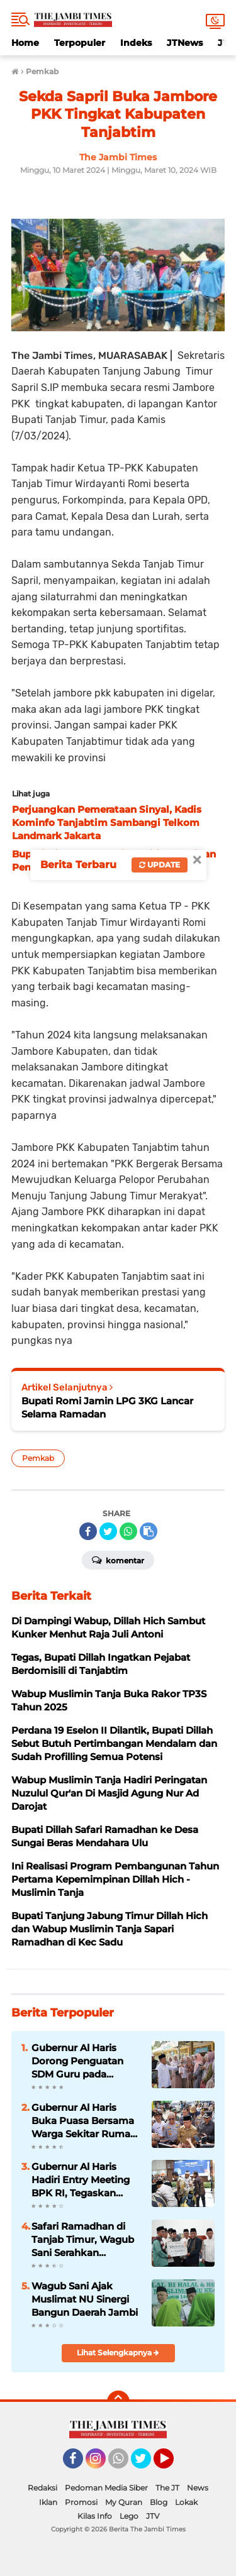 Image resolution: width=236 pixels, height=2576 pixels. Describe the element at coordinates (79, 2061) in the screenshot. I see `Gubernur Al Haris Dorong Penguatan SDM Guru pada Koordinasi Program Prioritas GTK 2026` at that location.